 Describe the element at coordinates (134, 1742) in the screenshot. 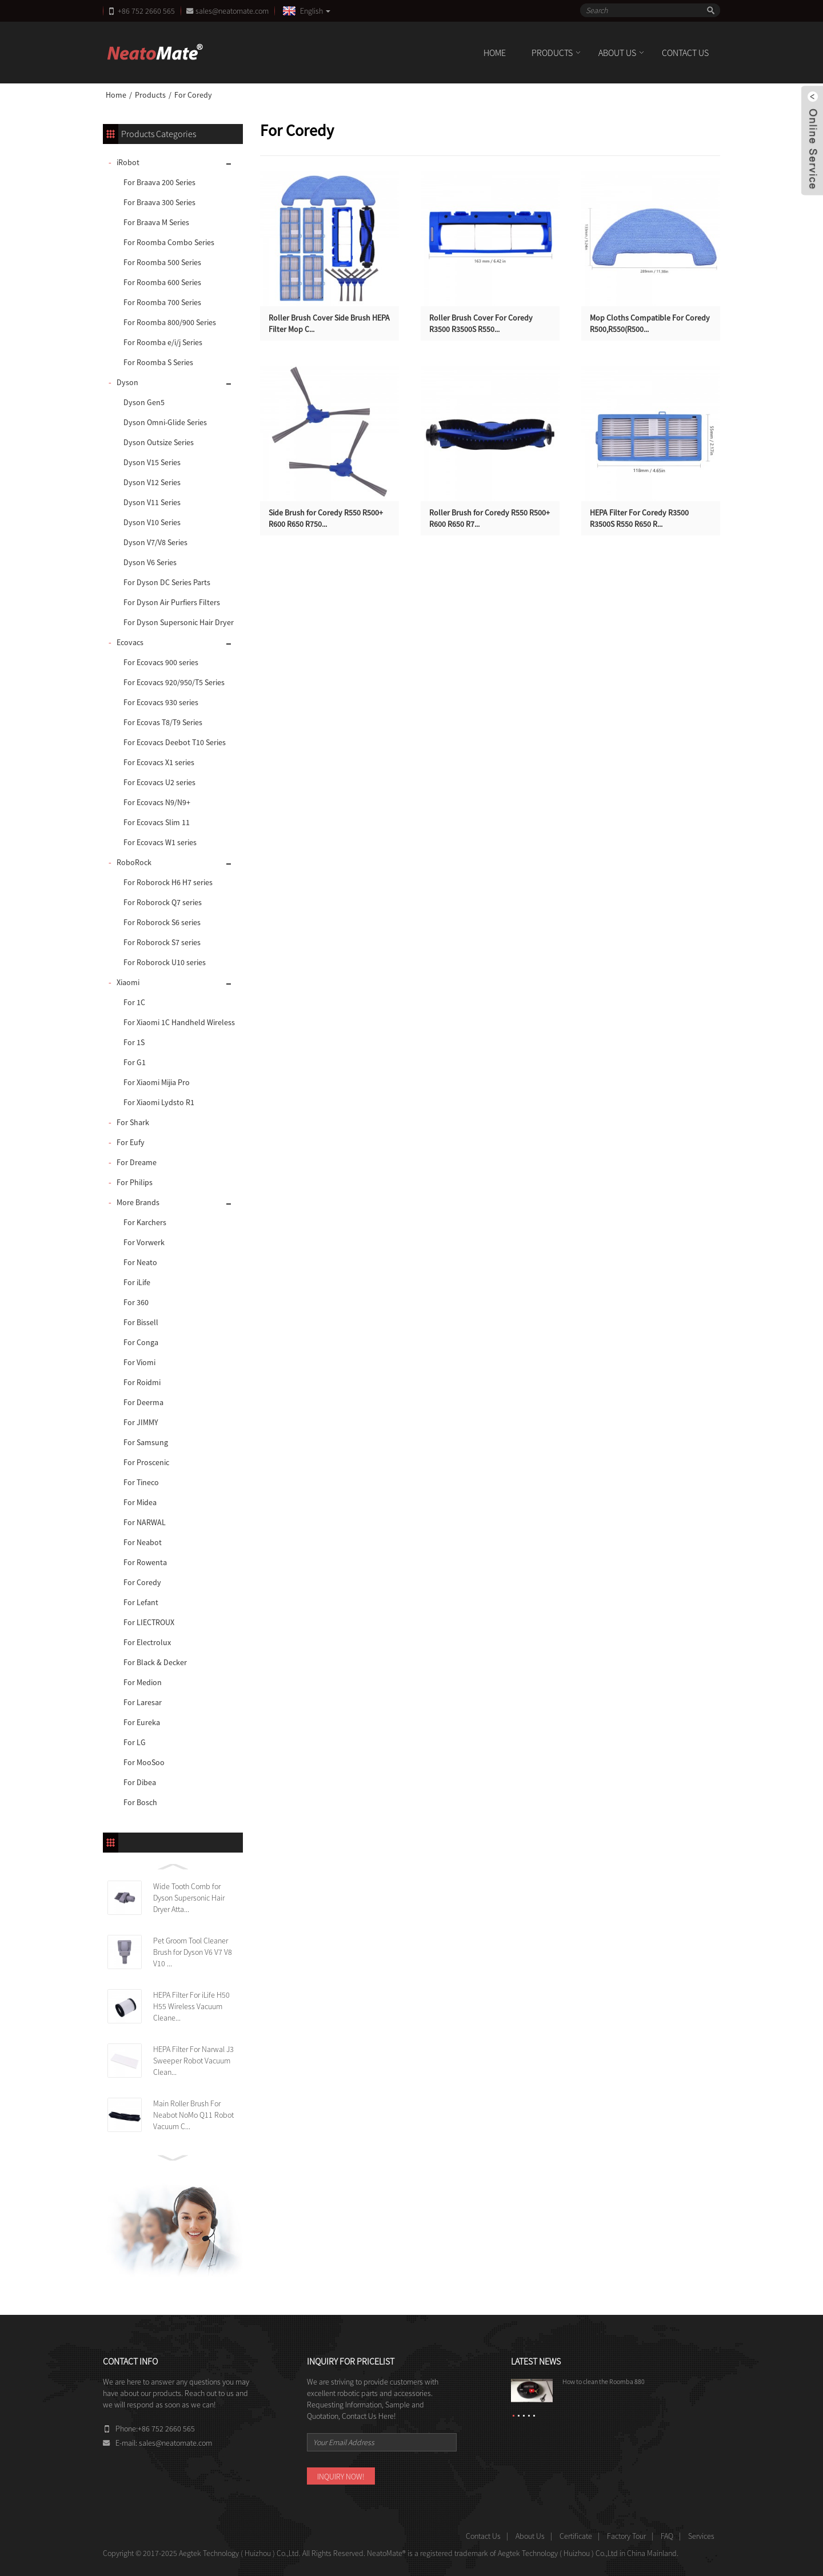

I see `For LG` at that location.